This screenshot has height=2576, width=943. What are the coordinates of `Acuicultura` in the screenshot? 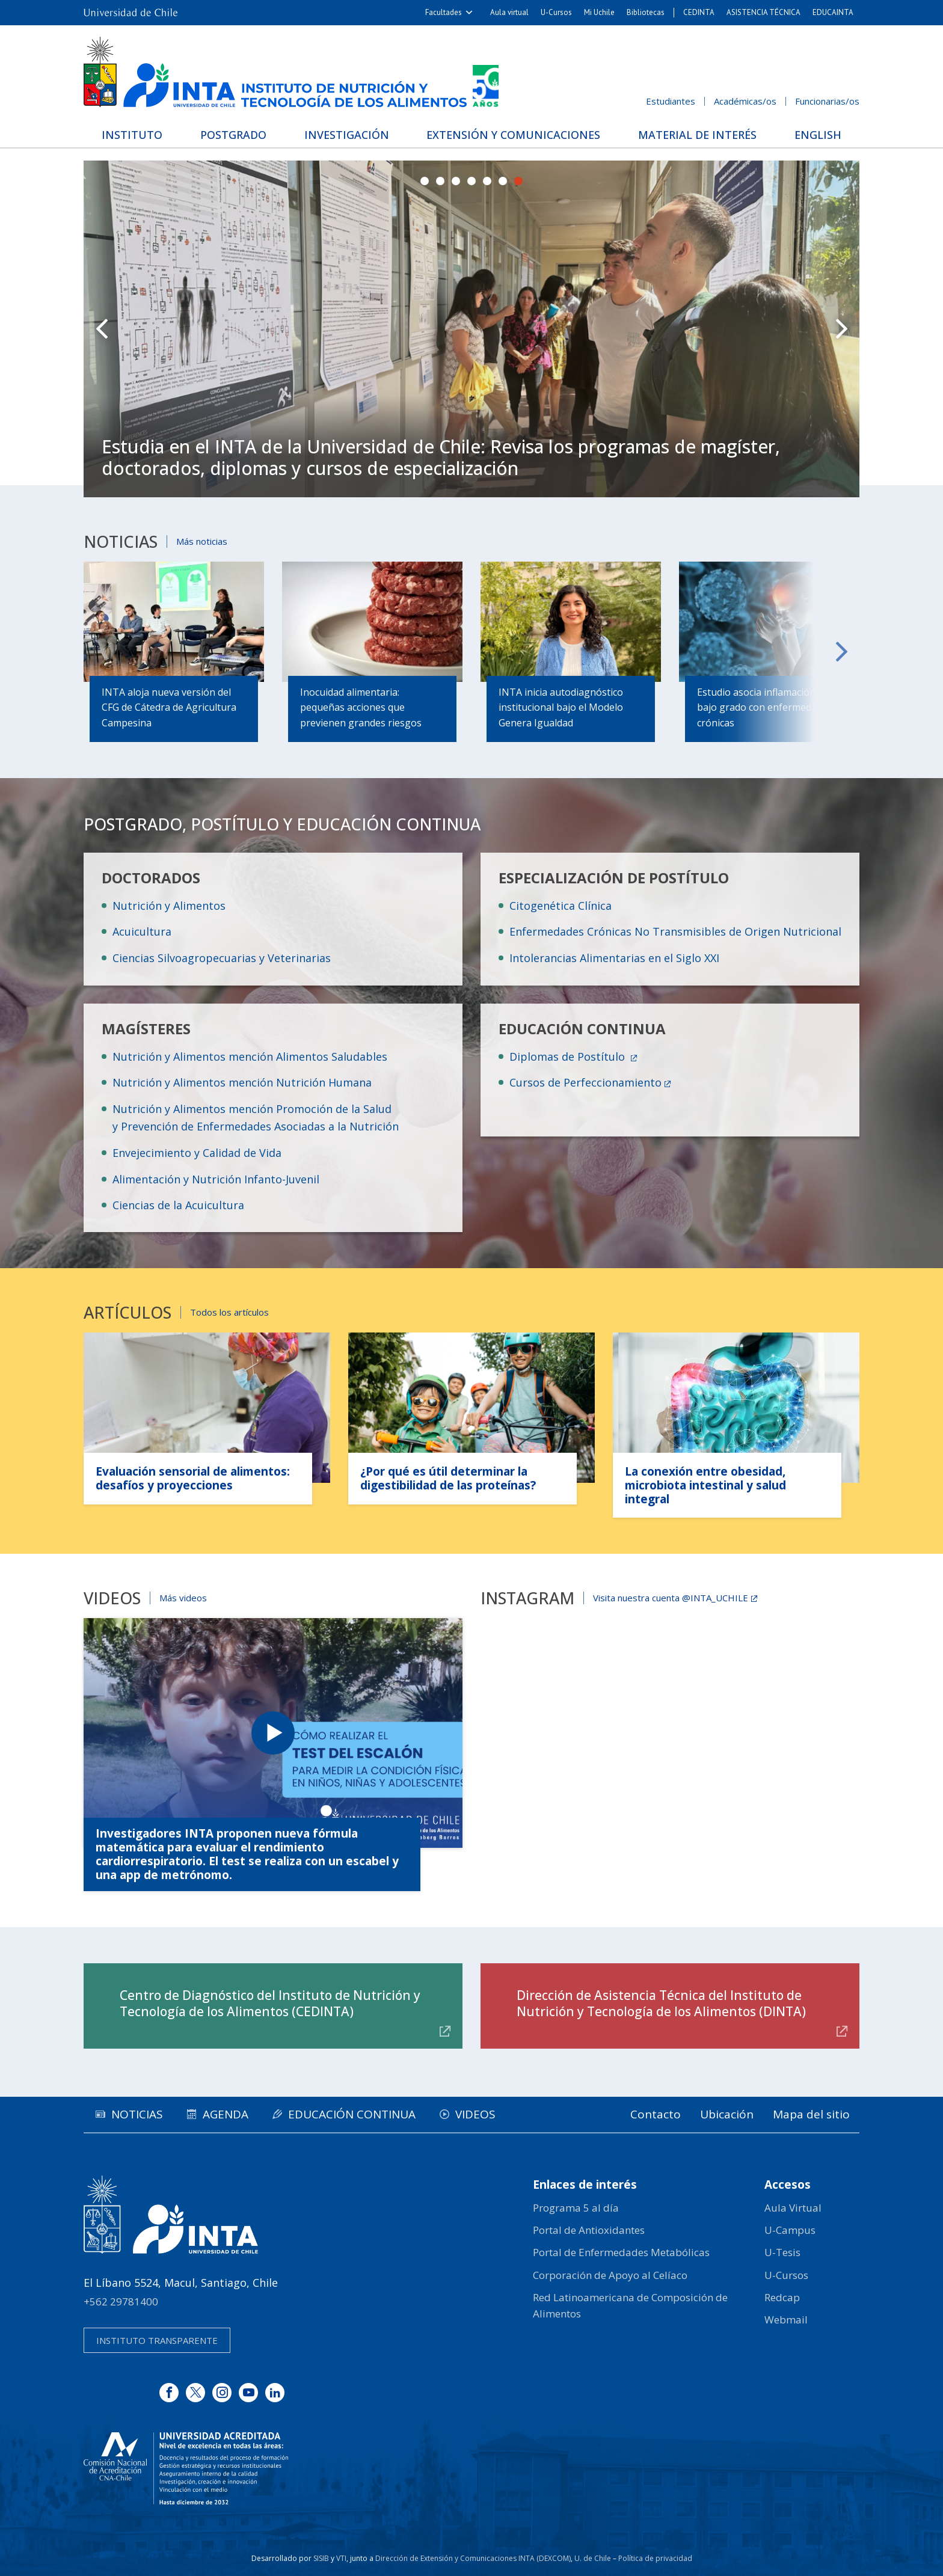 It's located at (141, 931).